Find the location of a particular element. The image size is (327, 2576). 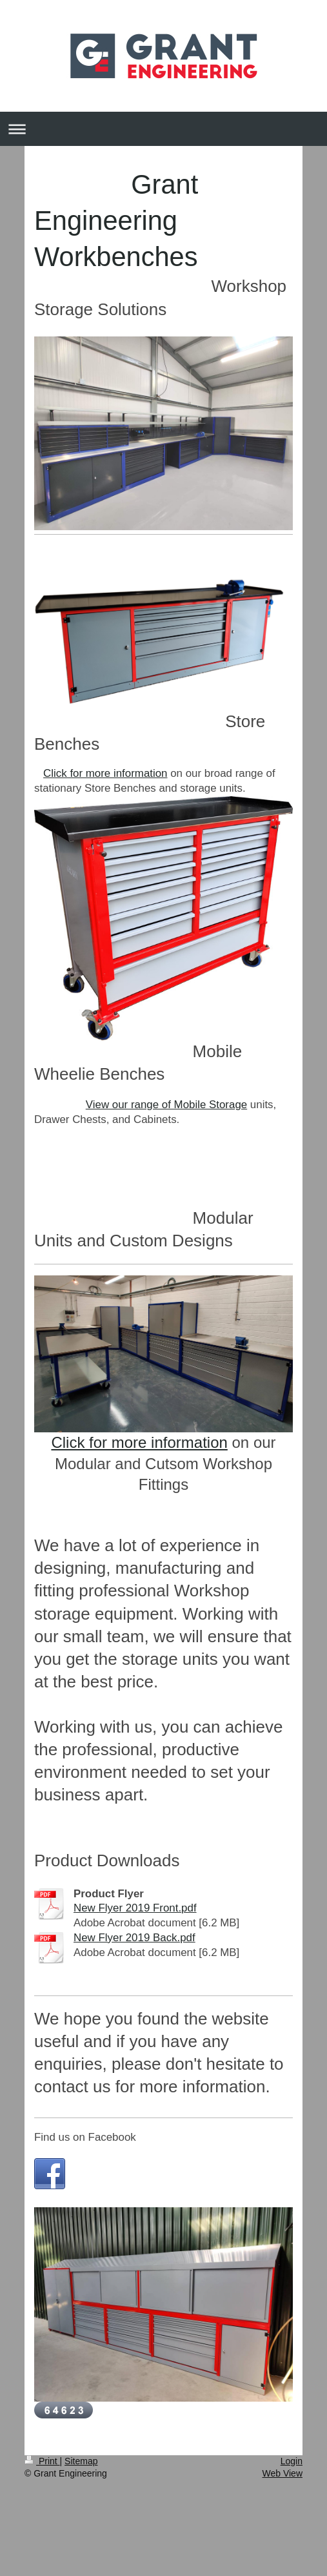

New Flyer 2019 Back.pdf is located at coordinates (134, 1938).